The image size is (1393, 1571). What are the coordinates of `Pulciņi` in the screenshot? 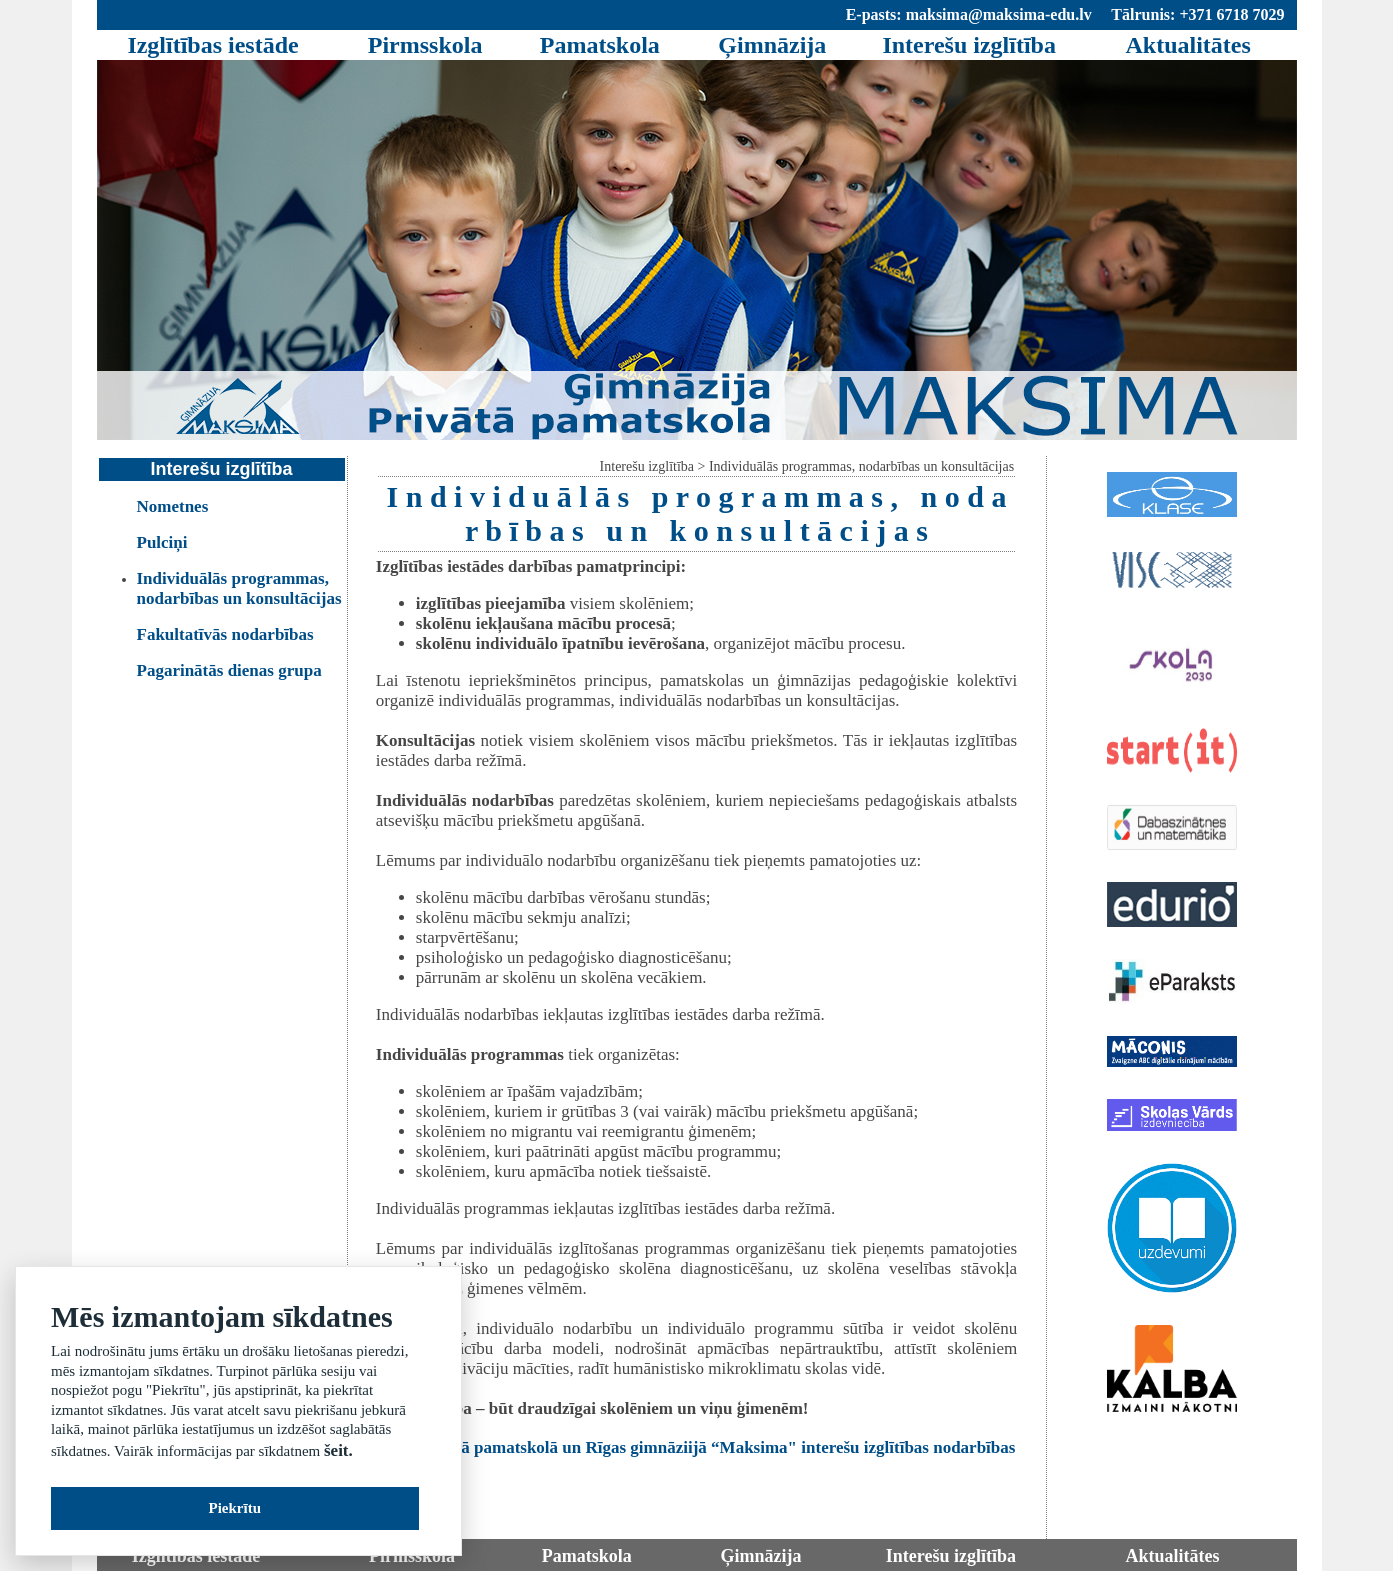 It's located at (162, 542).